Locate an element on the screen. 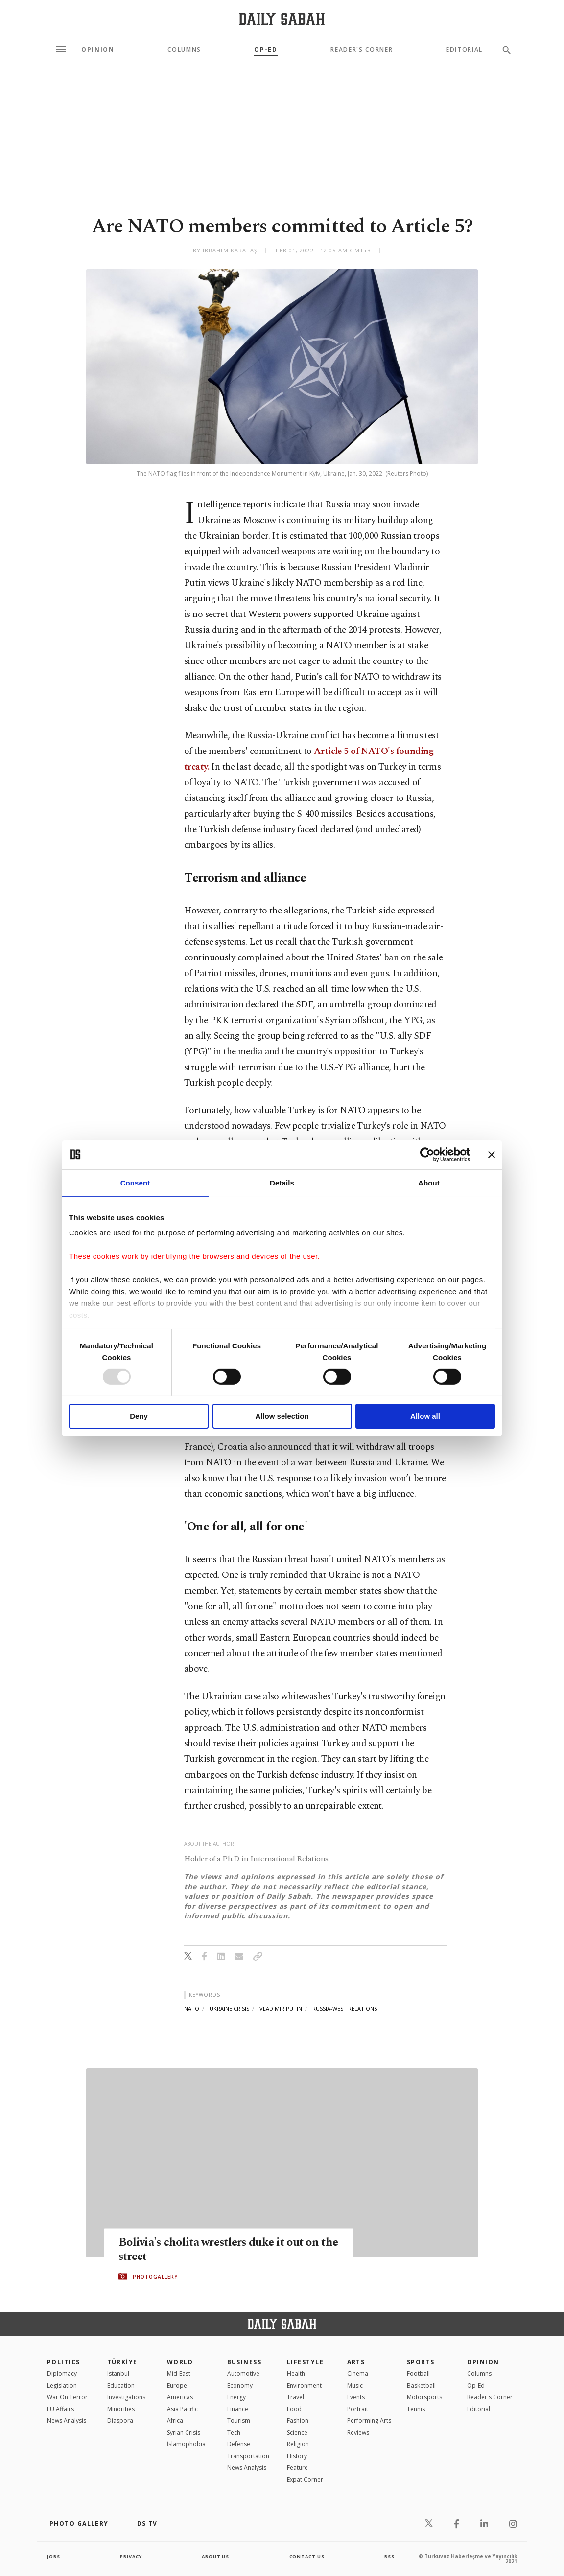  Op-Ed is located at coordinates (265, 50).